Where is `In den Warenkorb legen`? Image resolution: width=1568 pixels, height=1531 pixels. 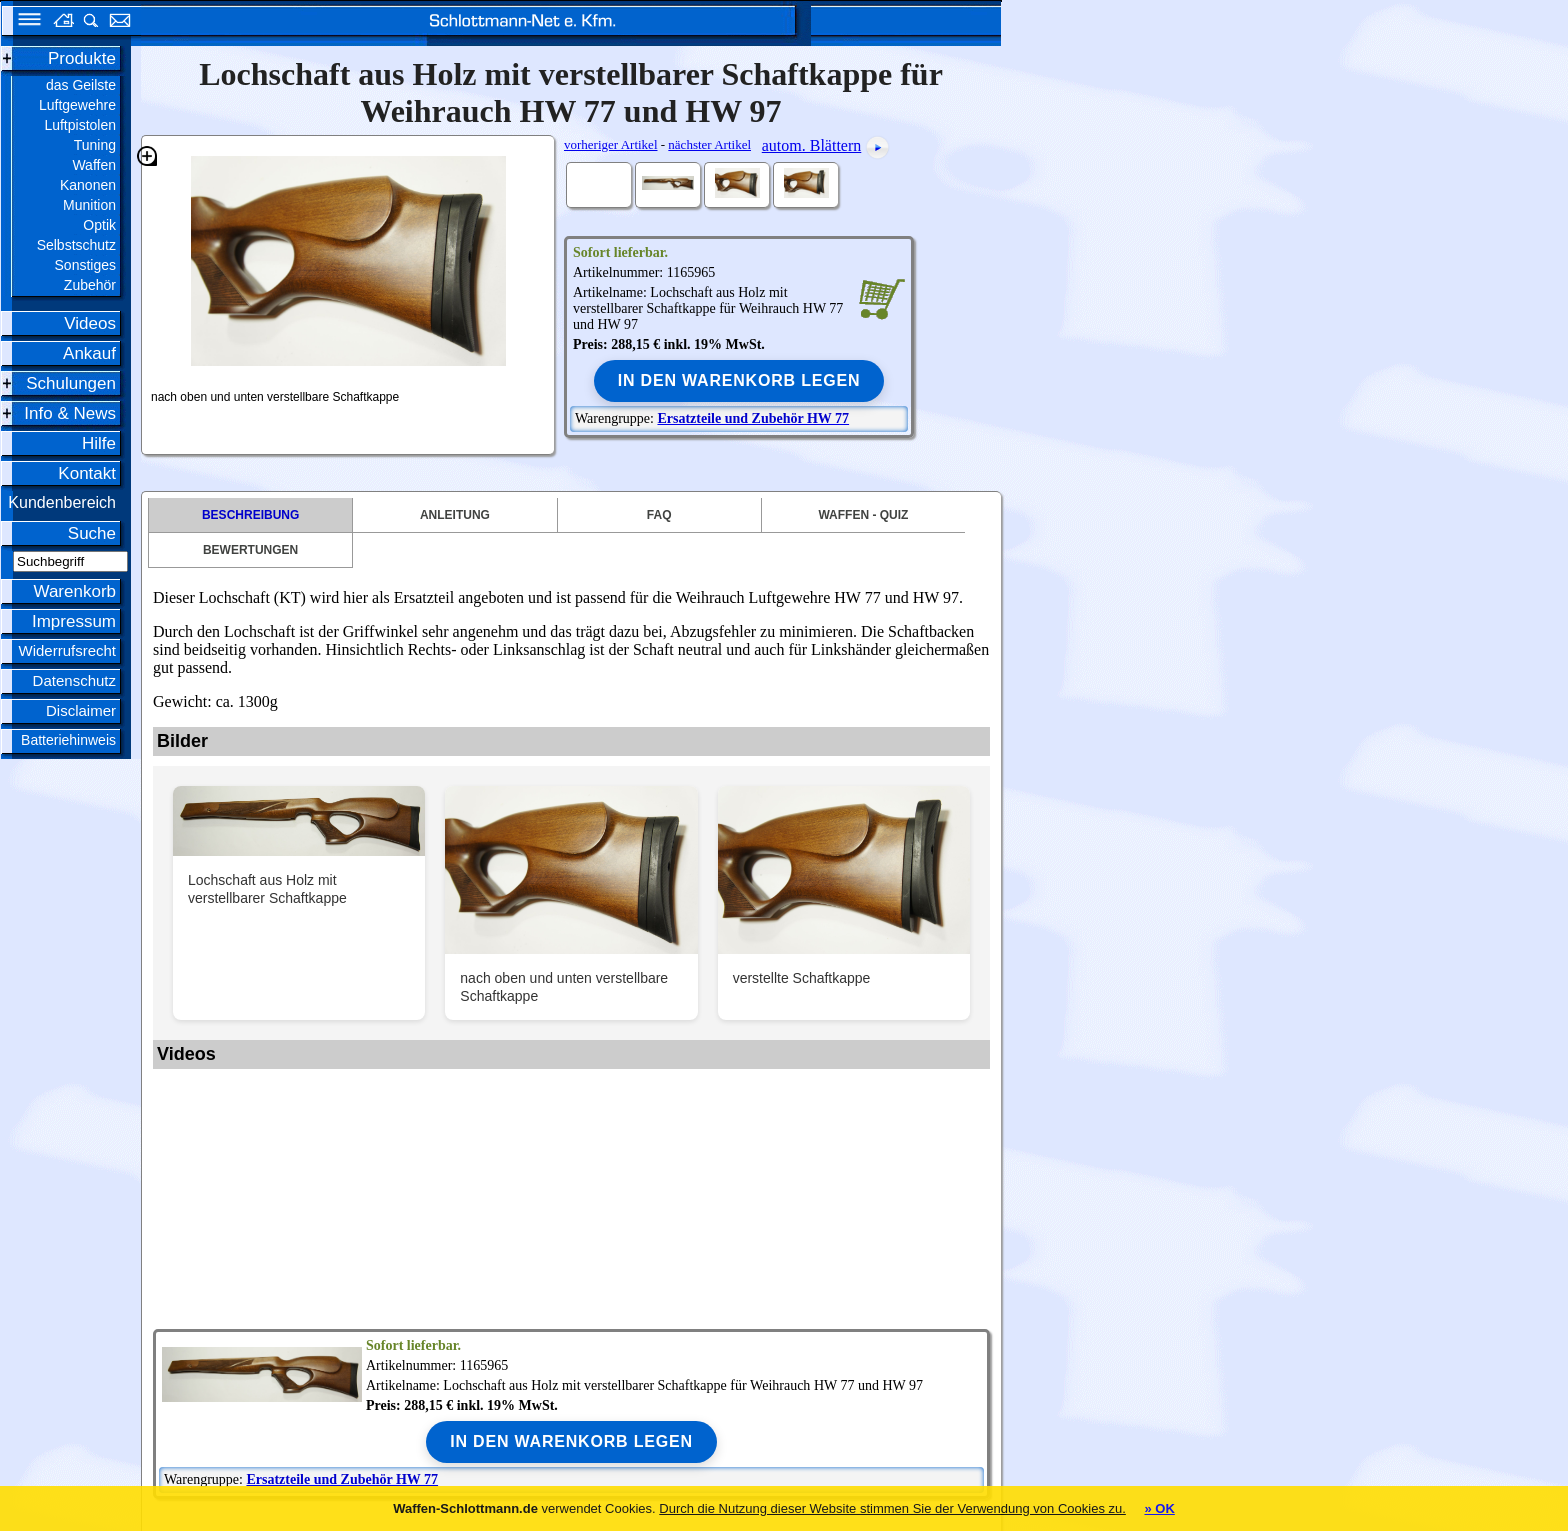
In den Warenkorb legen is located at coordinates (739, 380).